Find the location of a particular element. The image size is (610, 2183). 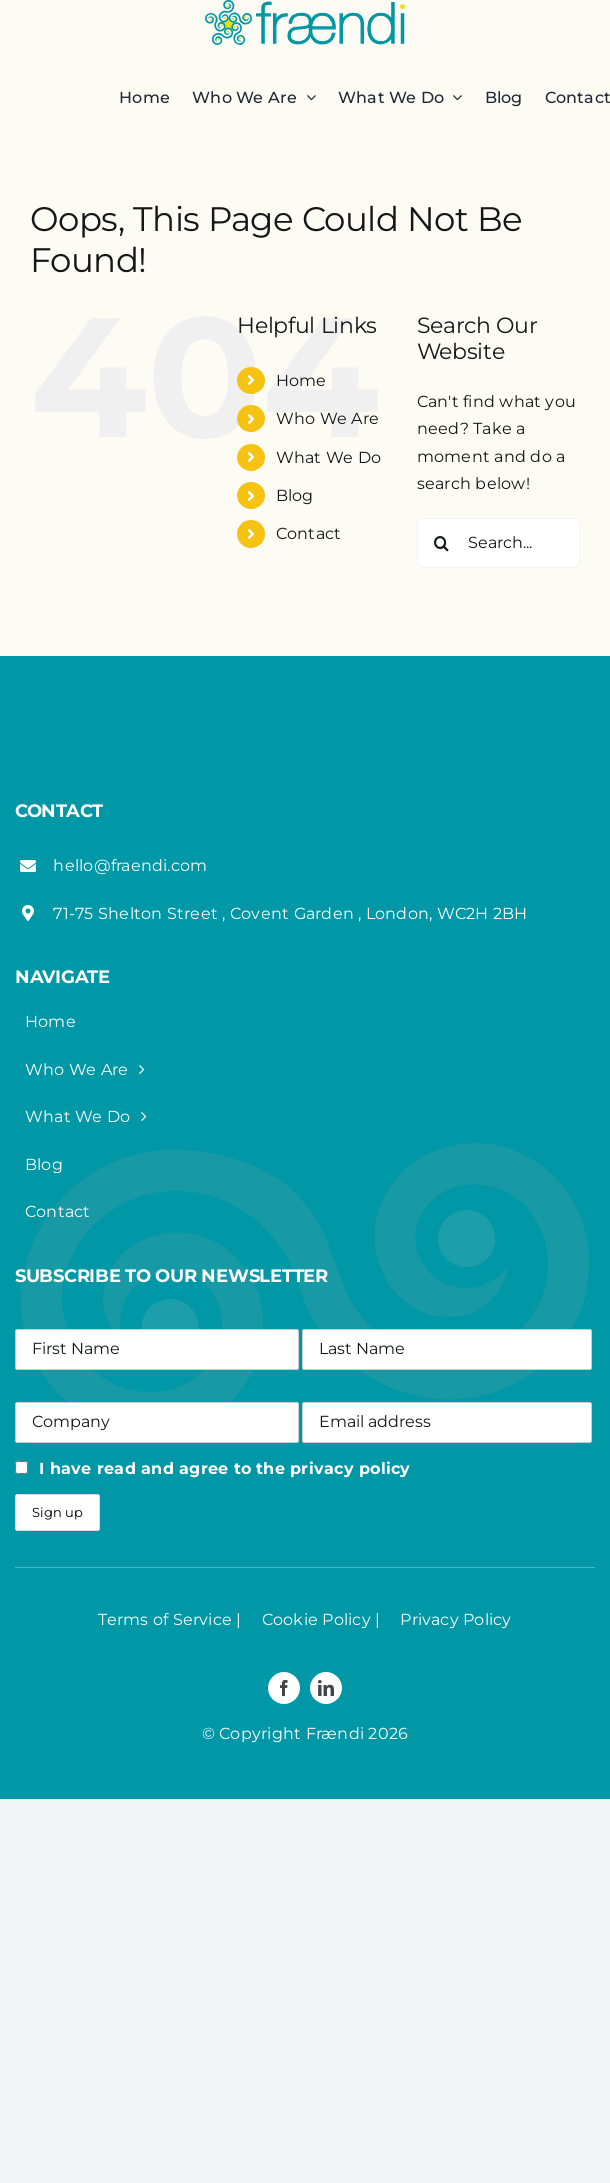

Who We Are is located at coordinates (327, 418).